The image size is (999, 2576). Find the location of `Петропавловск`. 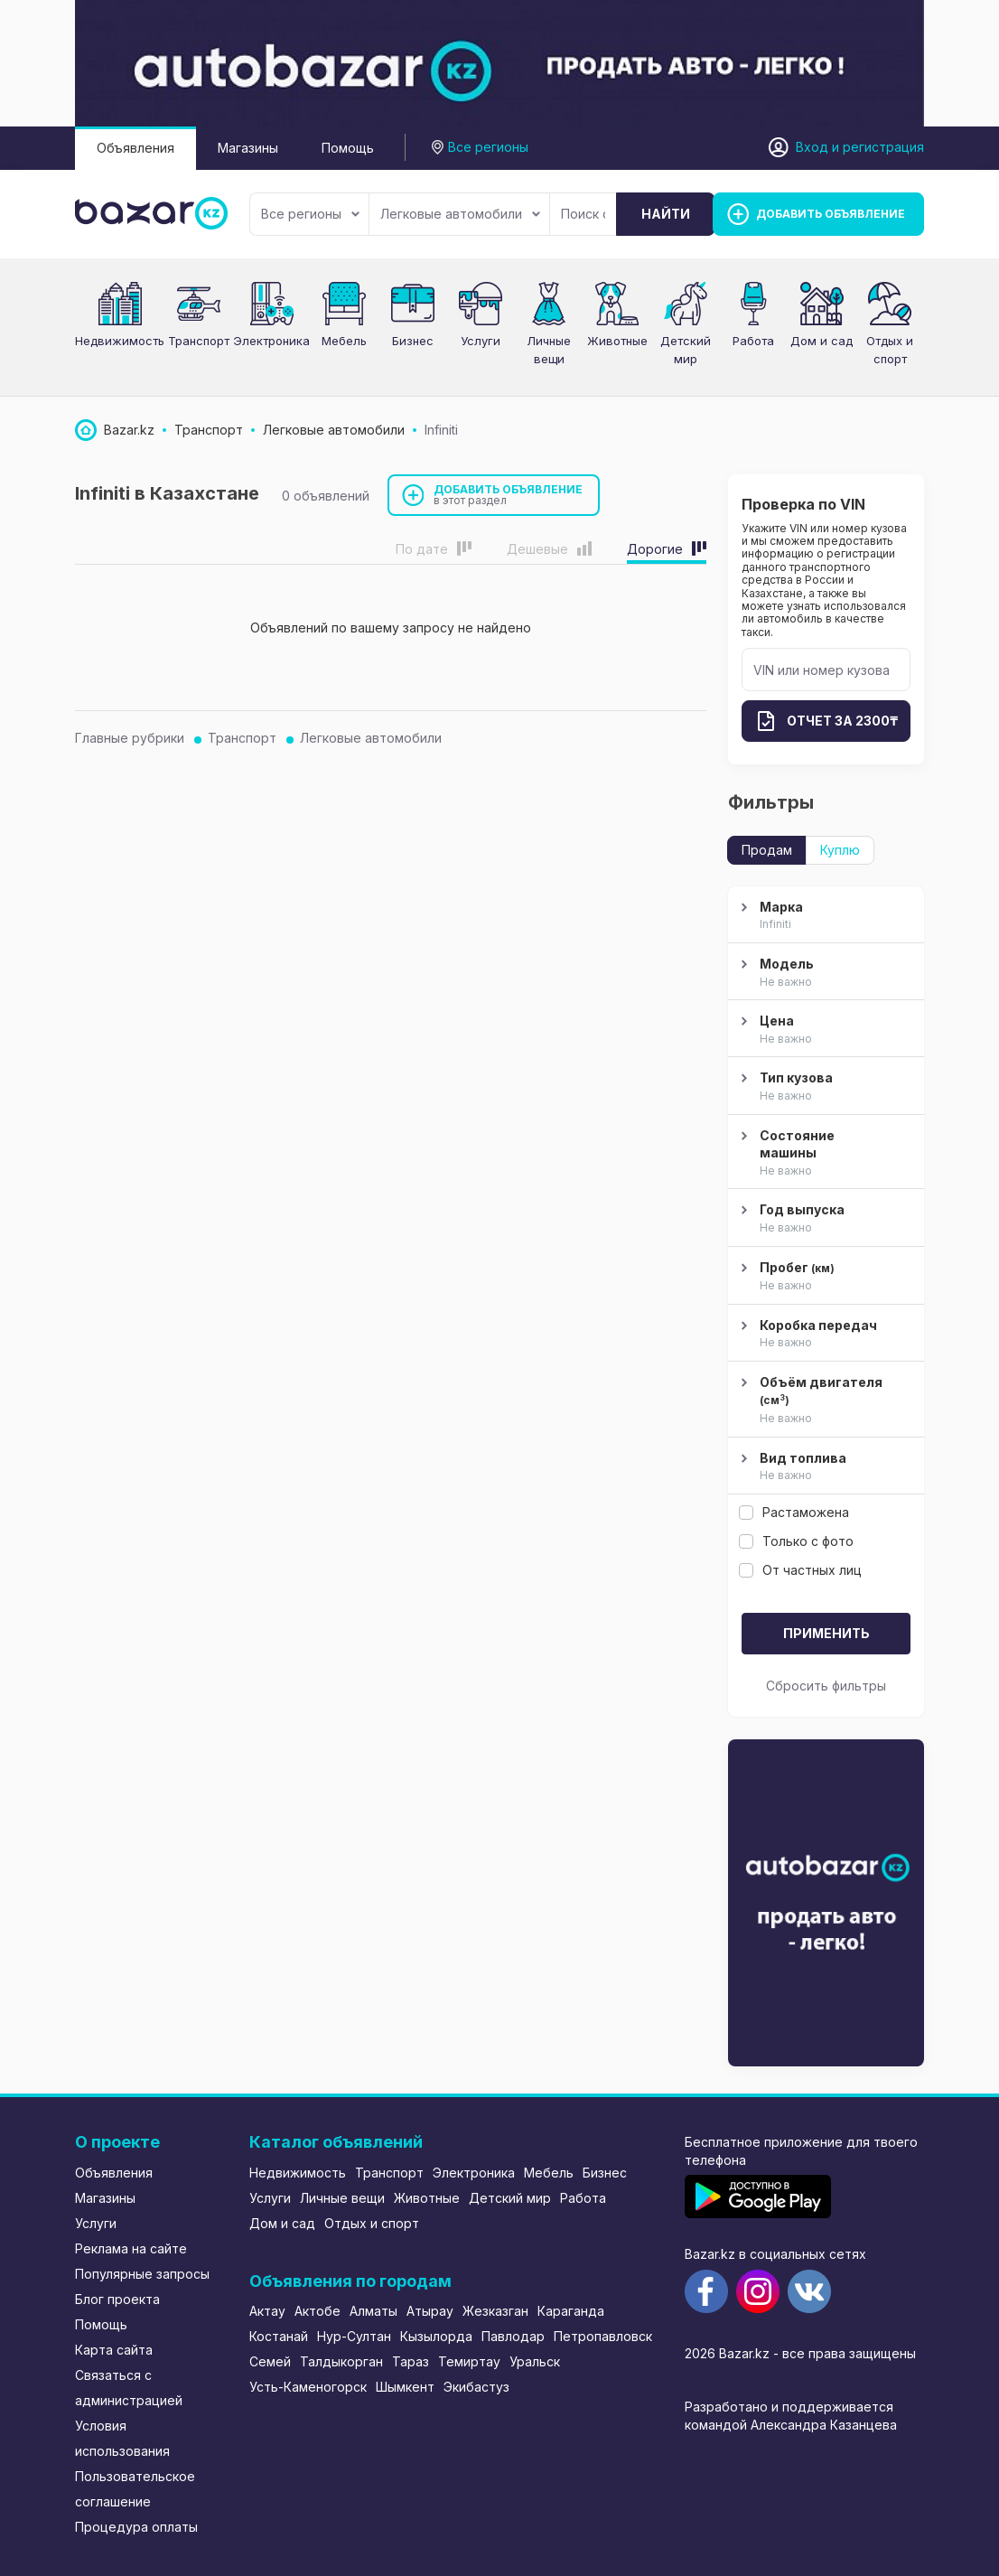

Петропавловск is located at coordinates (603, 2336).